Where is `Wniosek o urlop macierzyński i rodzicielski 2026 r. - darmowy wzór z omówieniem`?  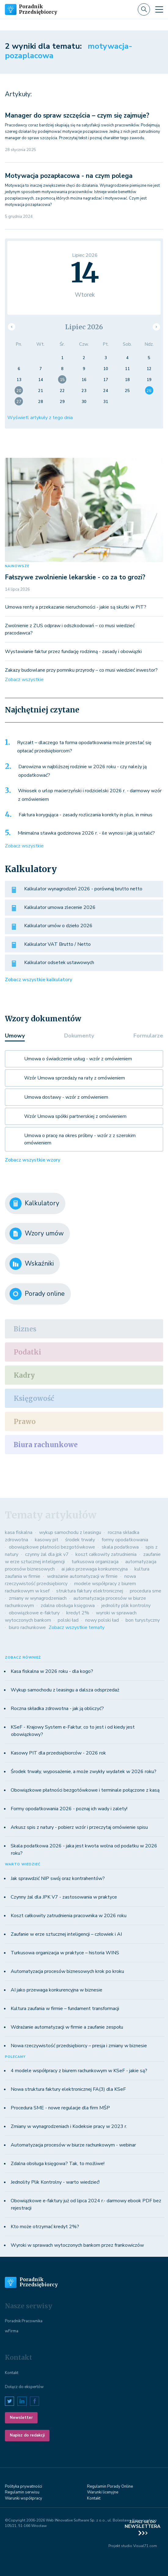
Wniosek o urlop macierzyński i rodzicielski 2026 r. - darmowy wzór z omówieniem is located at coordinates (90, 795).